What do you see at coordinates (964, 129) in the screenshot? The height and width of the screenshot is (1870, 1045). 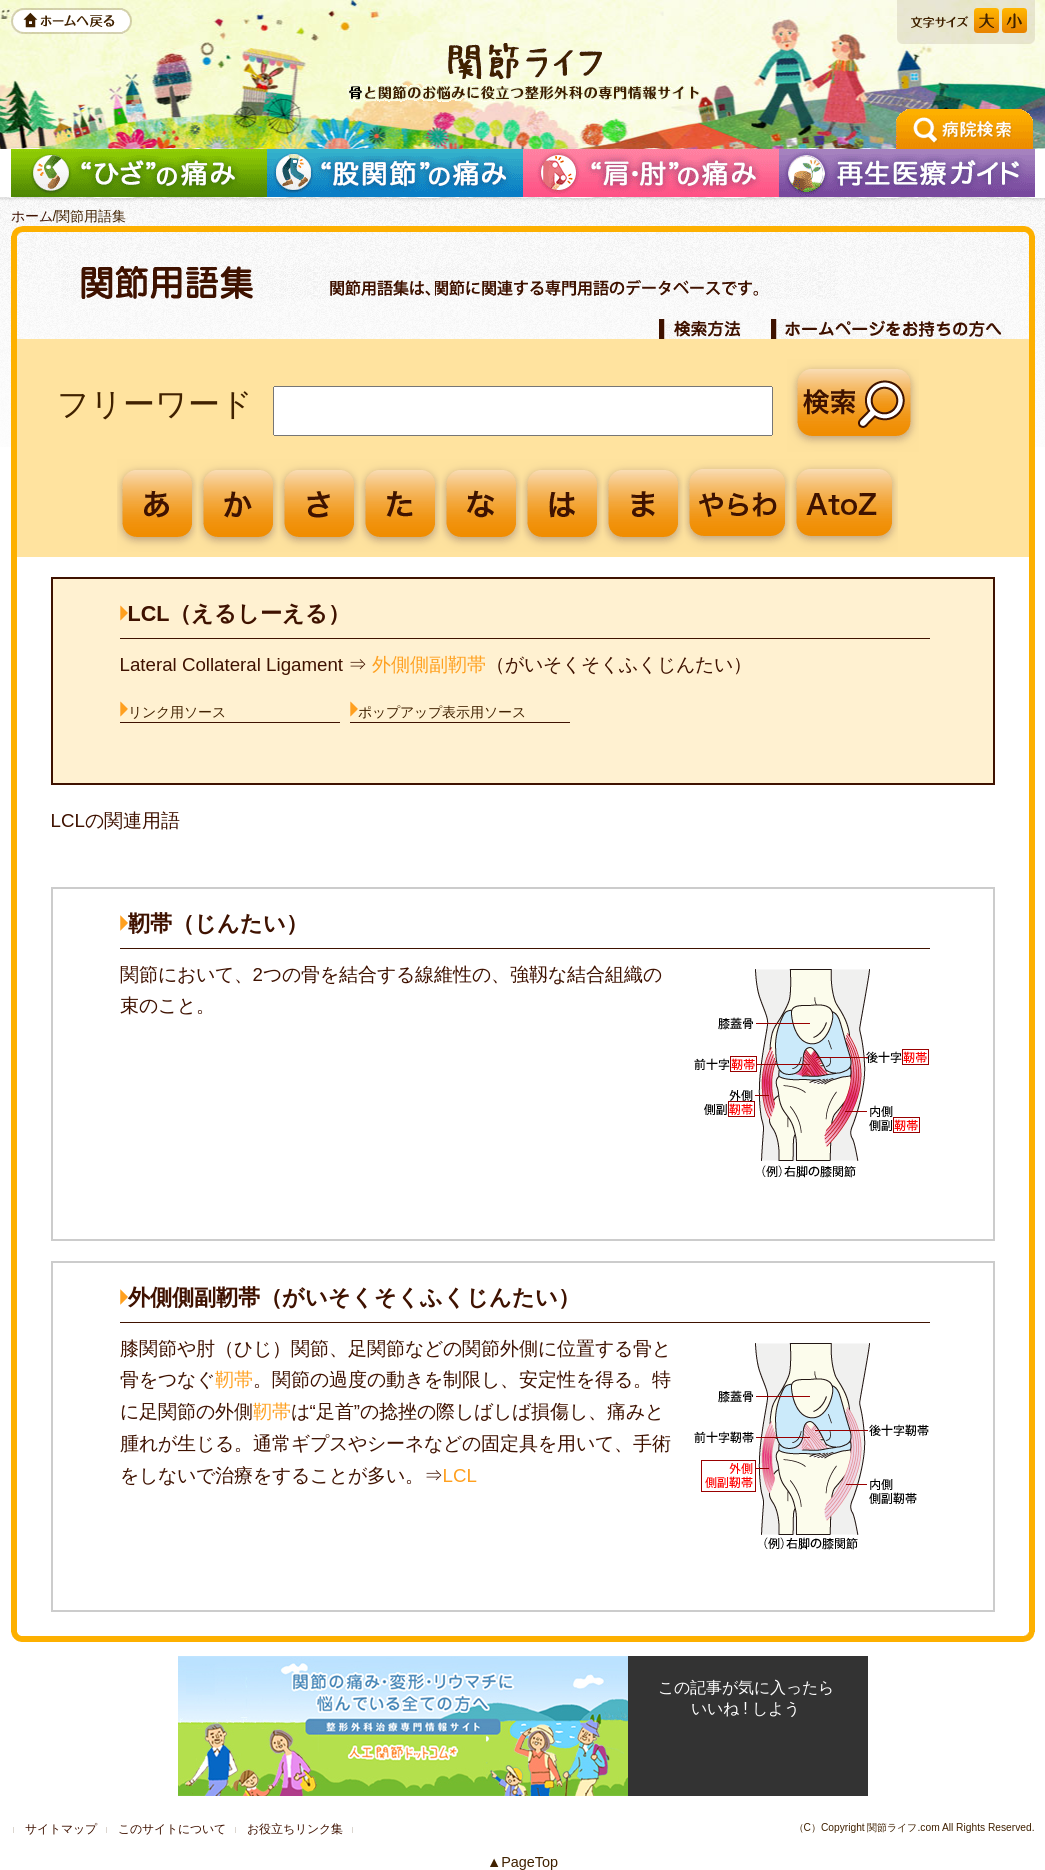 I see `手術の相談ができる病院検索` at bounding box center [964, 129].